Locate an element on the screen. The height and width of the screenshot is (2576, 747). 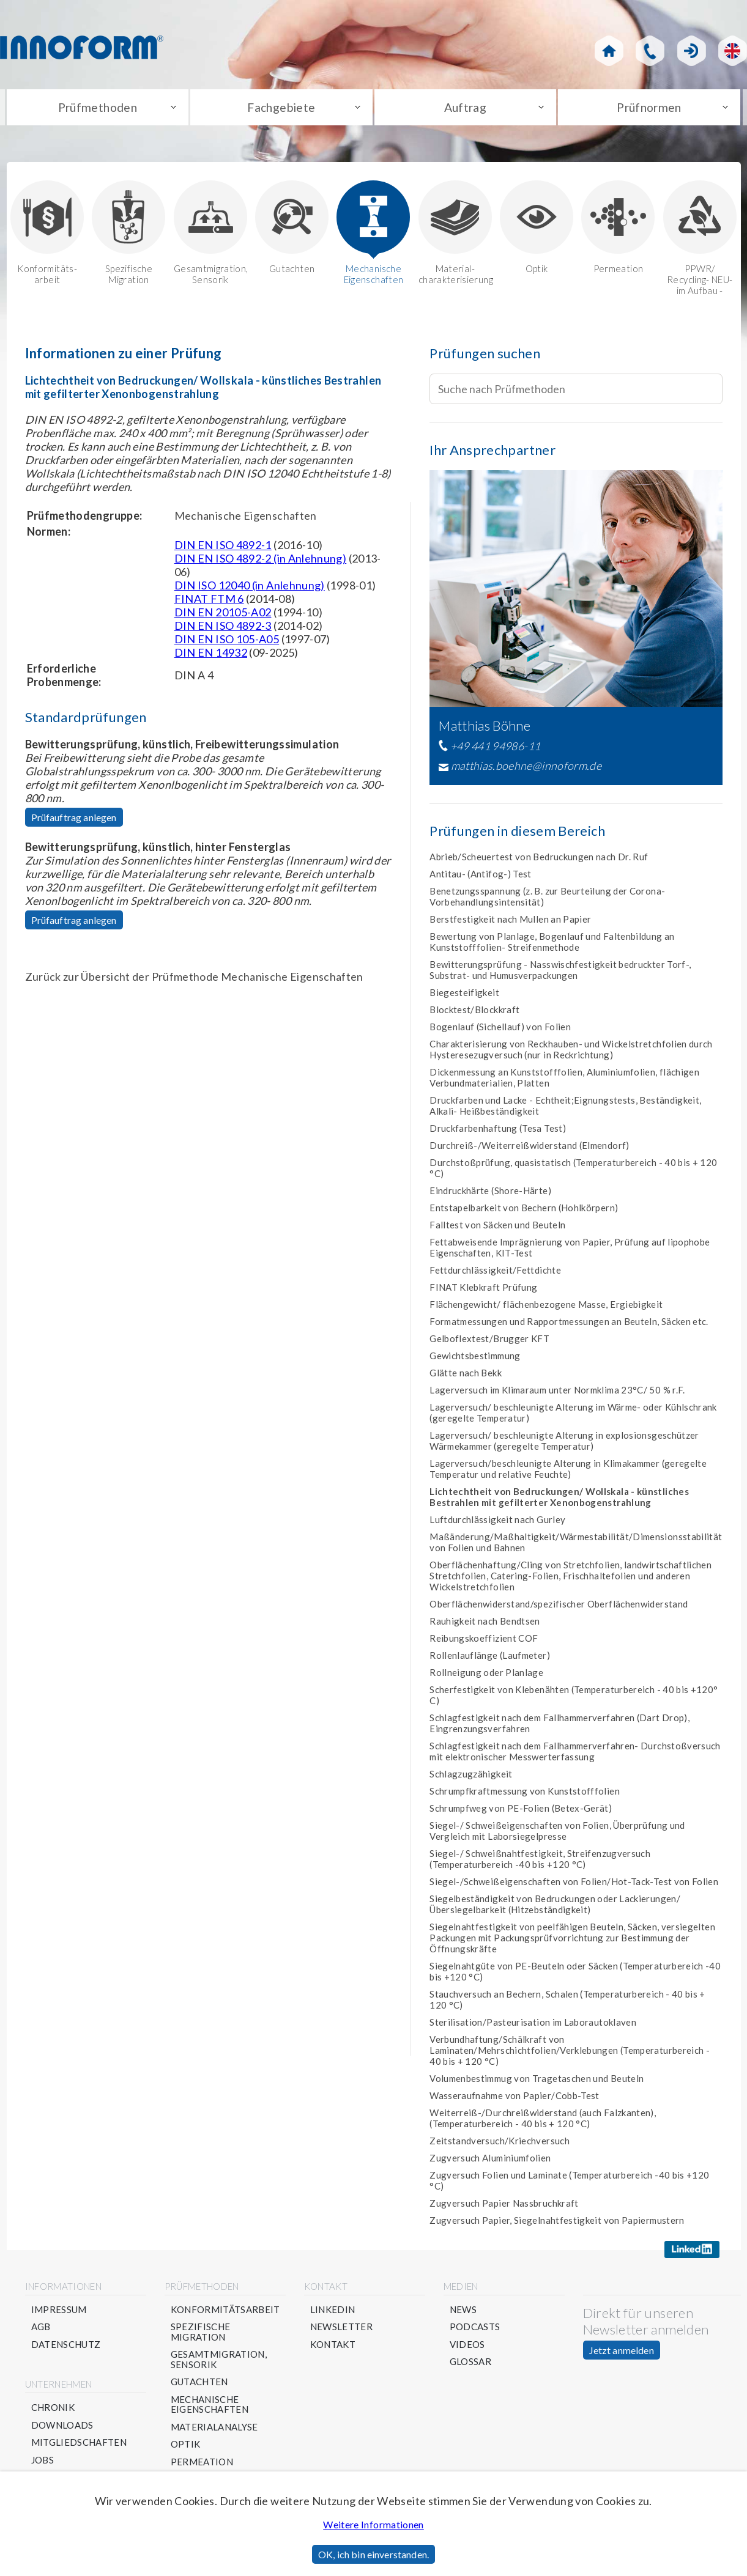
Weitere Informationen is located at coordinates (373, 2524).